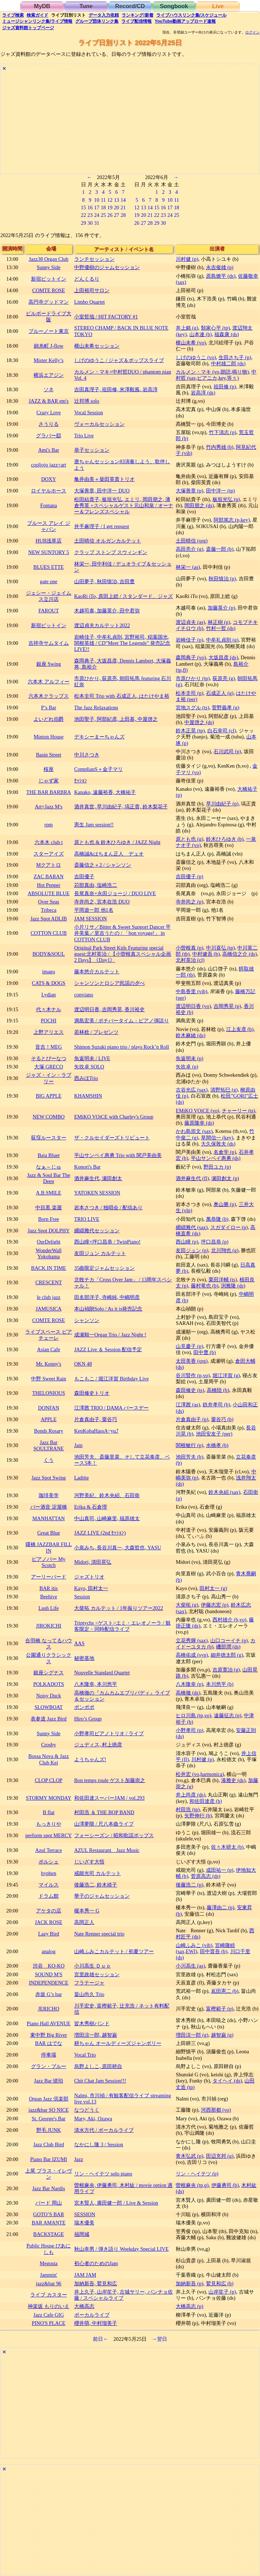 This screenshot has height=2576, width=260. Describe the element at coordinates (95, 2035) in the screenshot. I see `増田涼一郎, 越智巌` at that location.